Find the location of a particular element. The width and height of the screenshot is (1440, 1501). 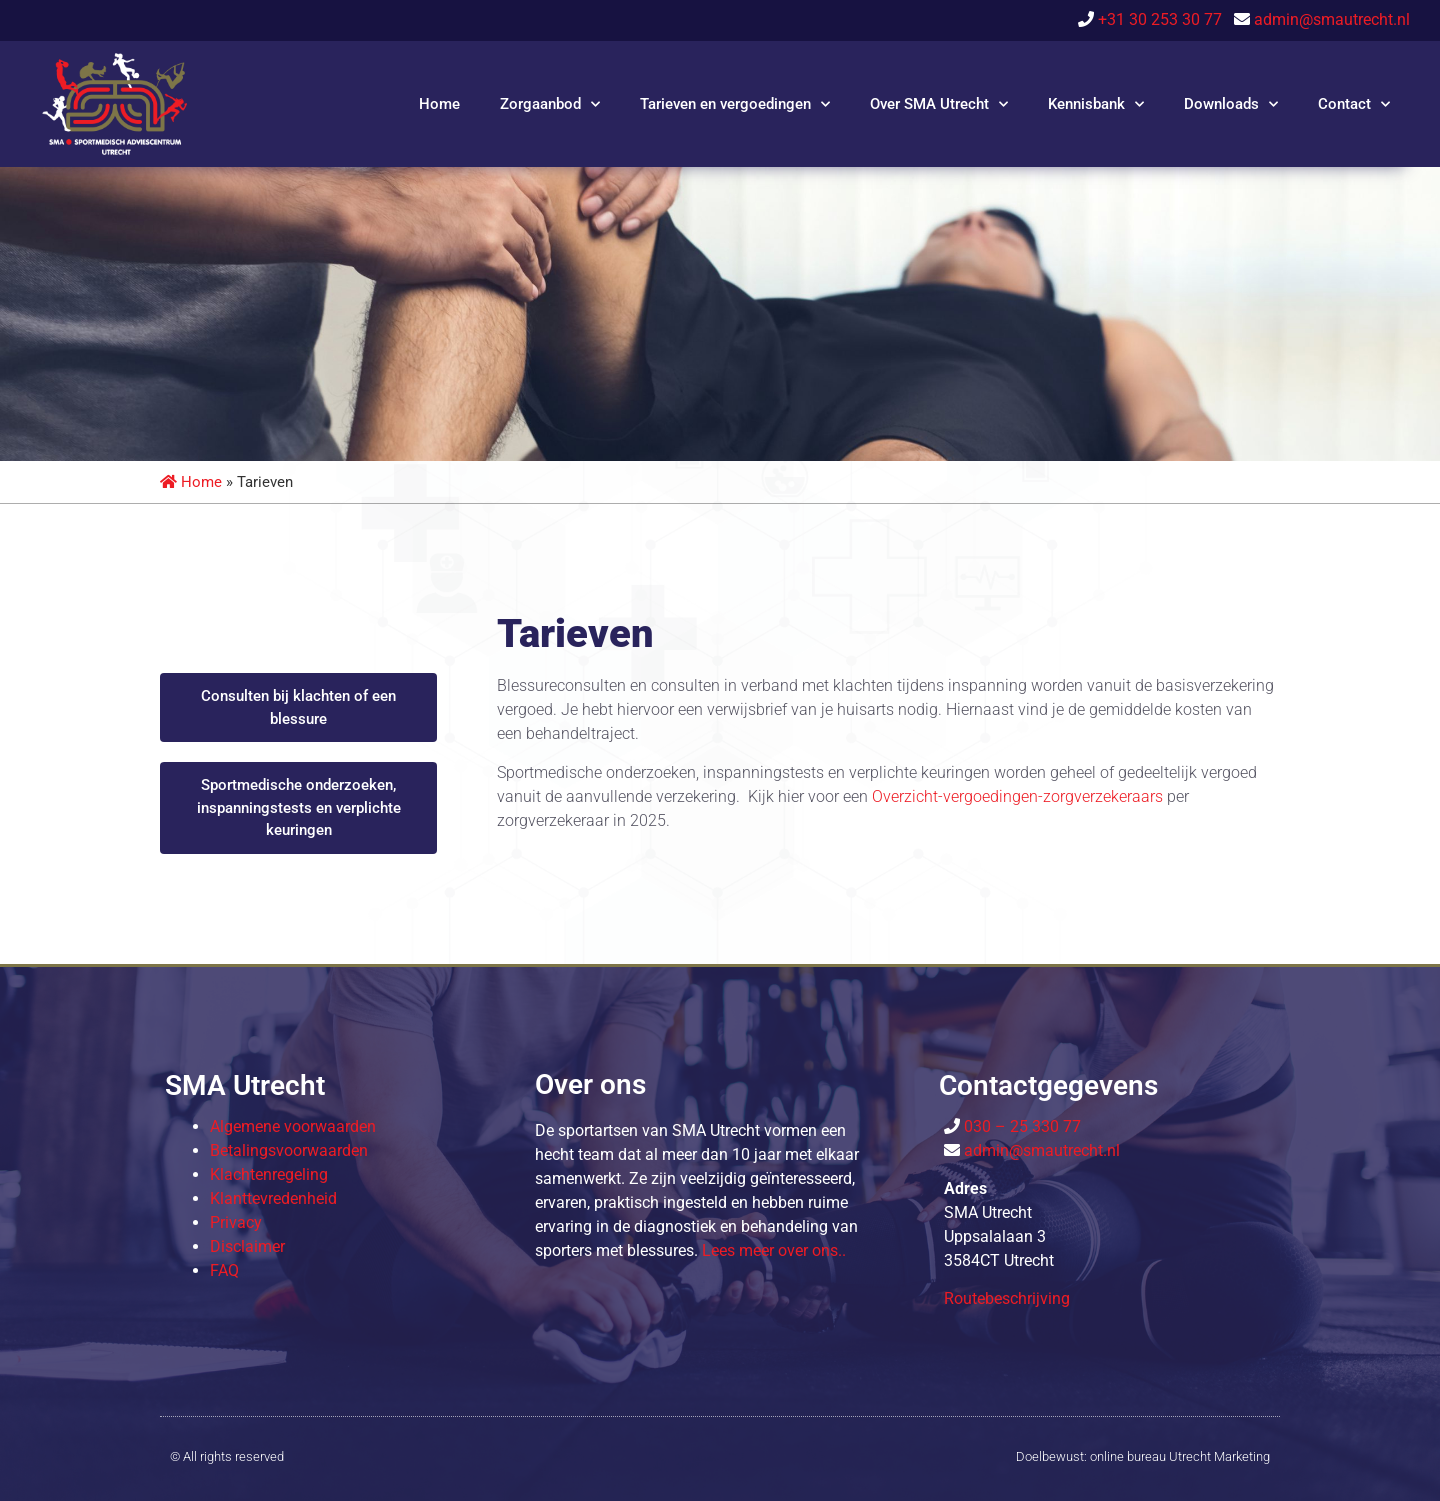

Over SMA Utrecht is located at coordinates (939, 104).